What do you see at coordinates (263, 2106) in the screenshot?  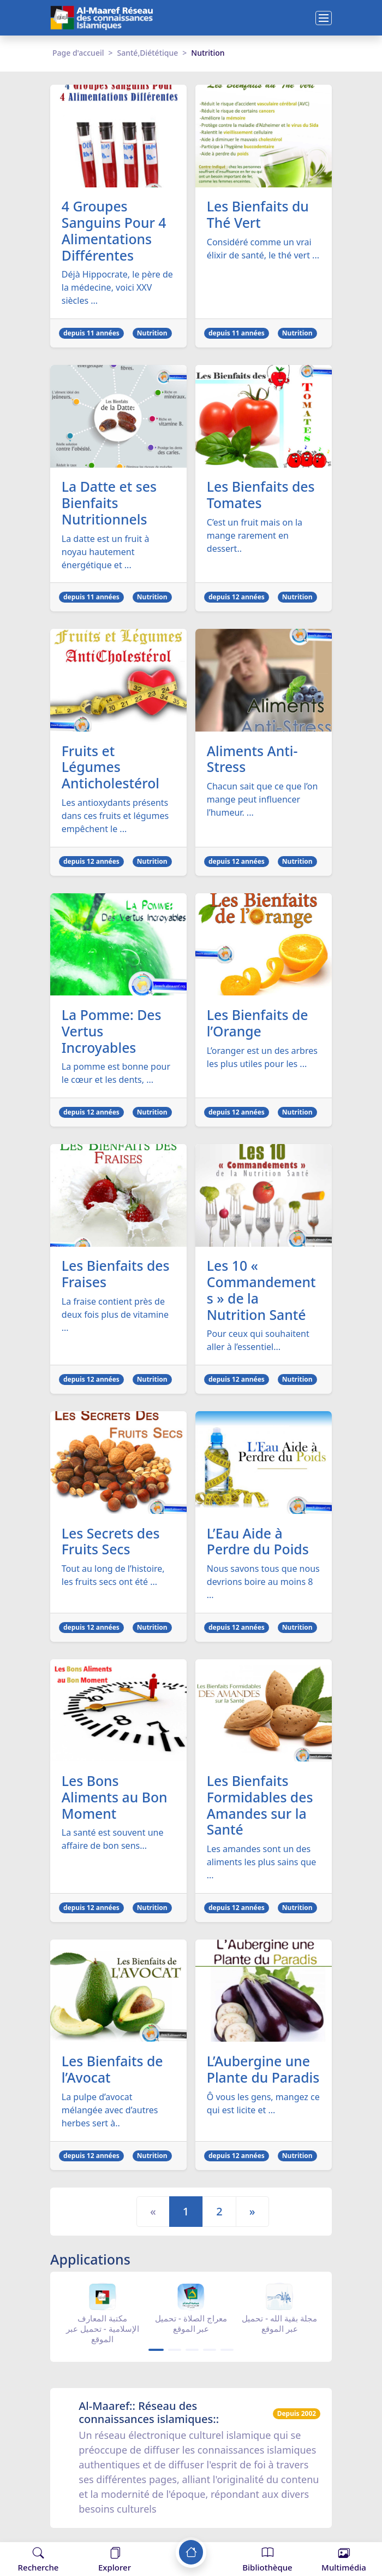 I see `Ô vous les gens, mangez ce qui est licite et ...` at bounding box center [263, 2106].